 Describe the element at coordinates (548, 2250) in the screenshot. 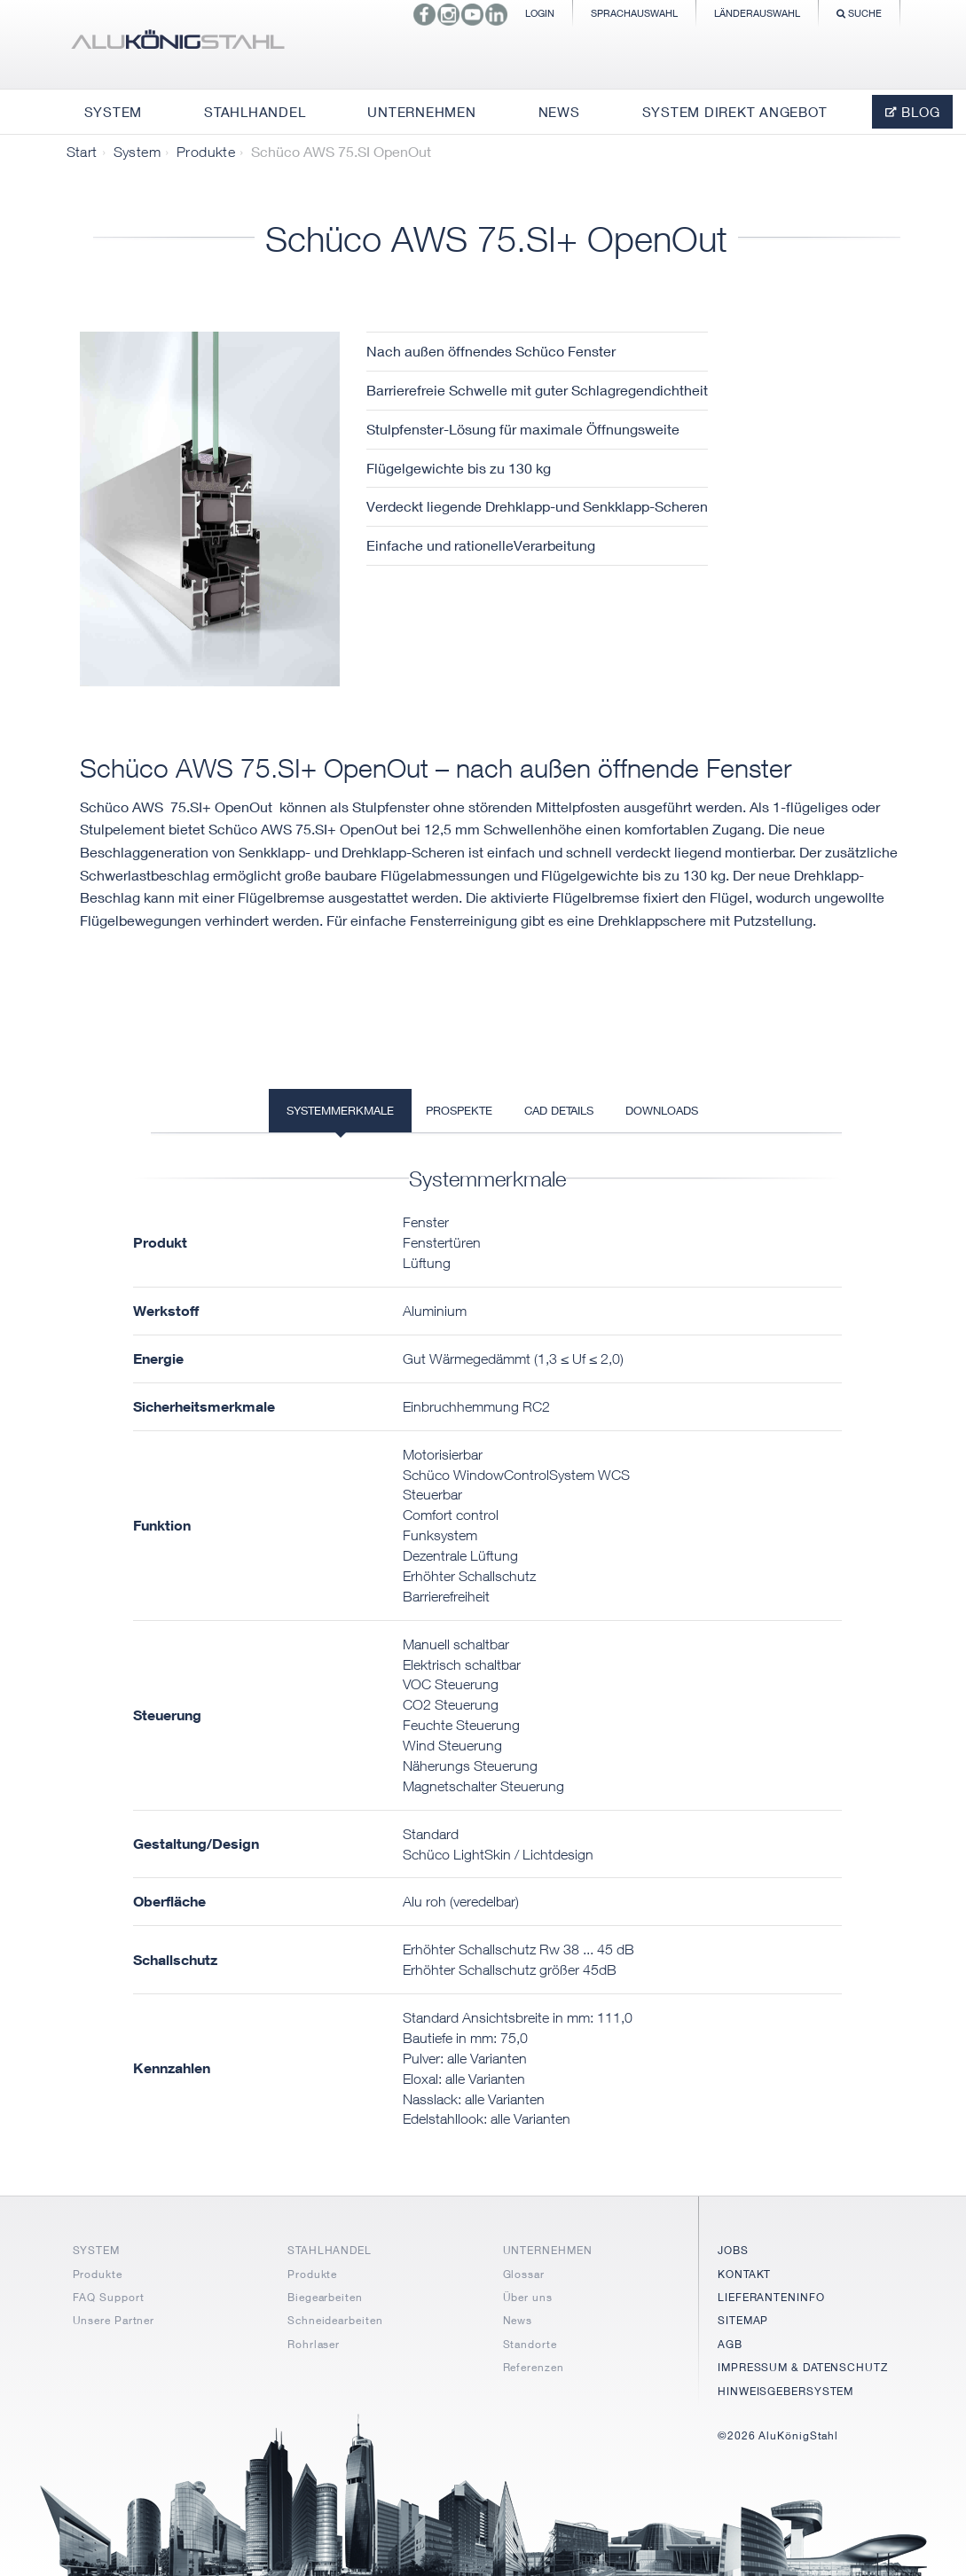

I see `UNTERNEHMEN` at that location.